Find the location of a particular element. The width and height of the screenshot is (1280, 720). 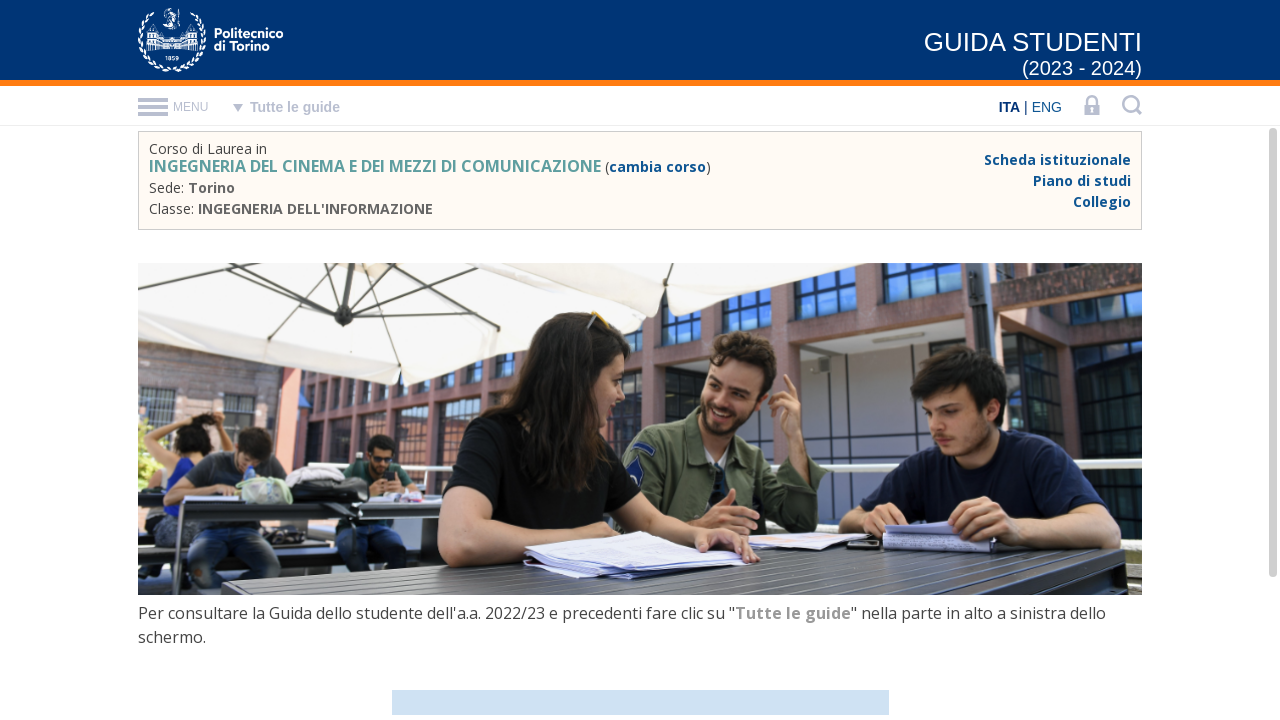

cambia corso is located at coordinates (657, 166).